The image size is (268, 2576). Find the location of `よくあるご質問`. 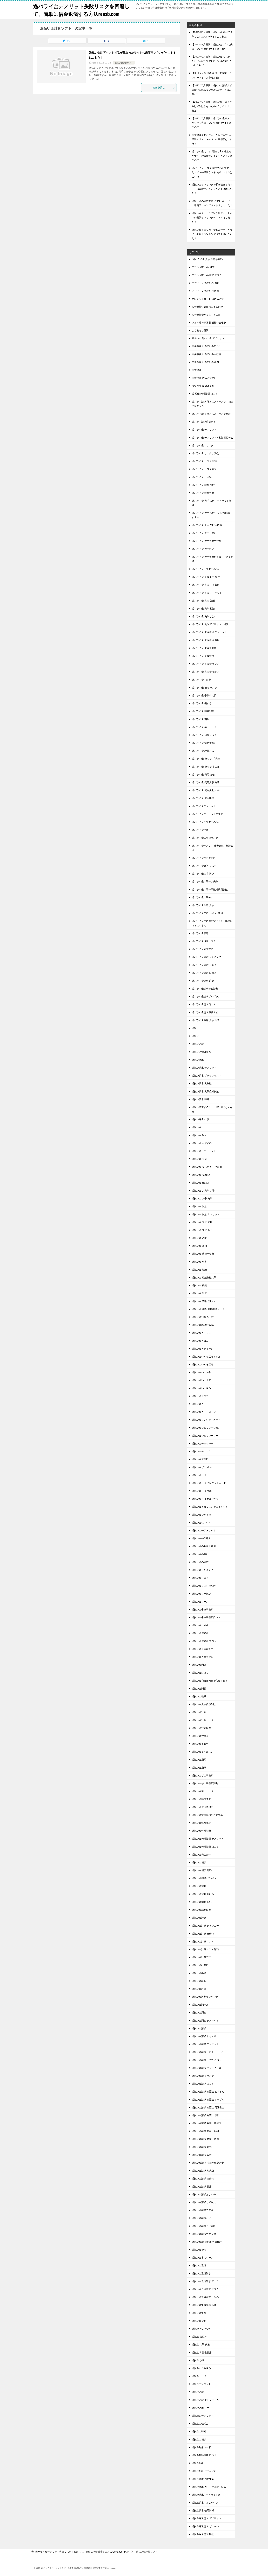

よくあるご質問 is located at coordinates (200, 330).